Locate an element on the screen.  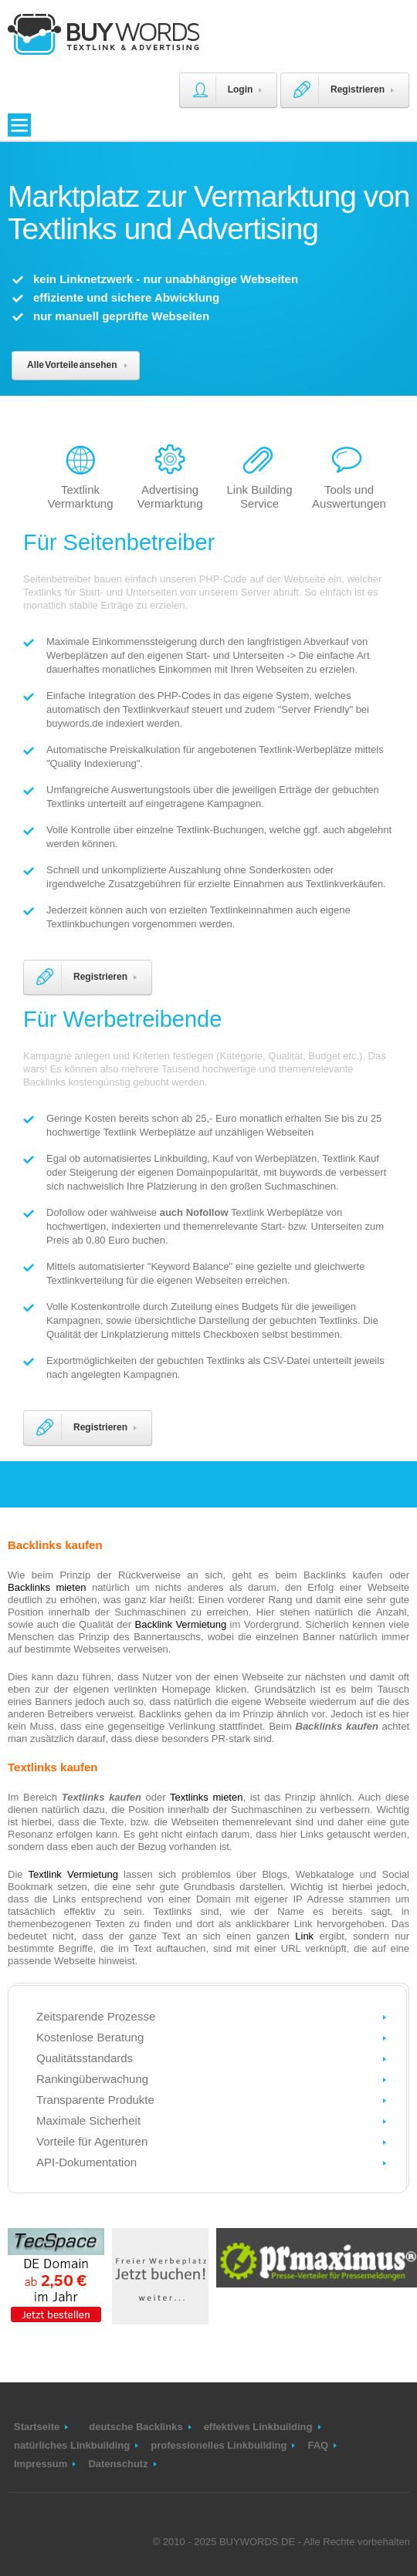
FAQ is located at coordinates (317, 2445).